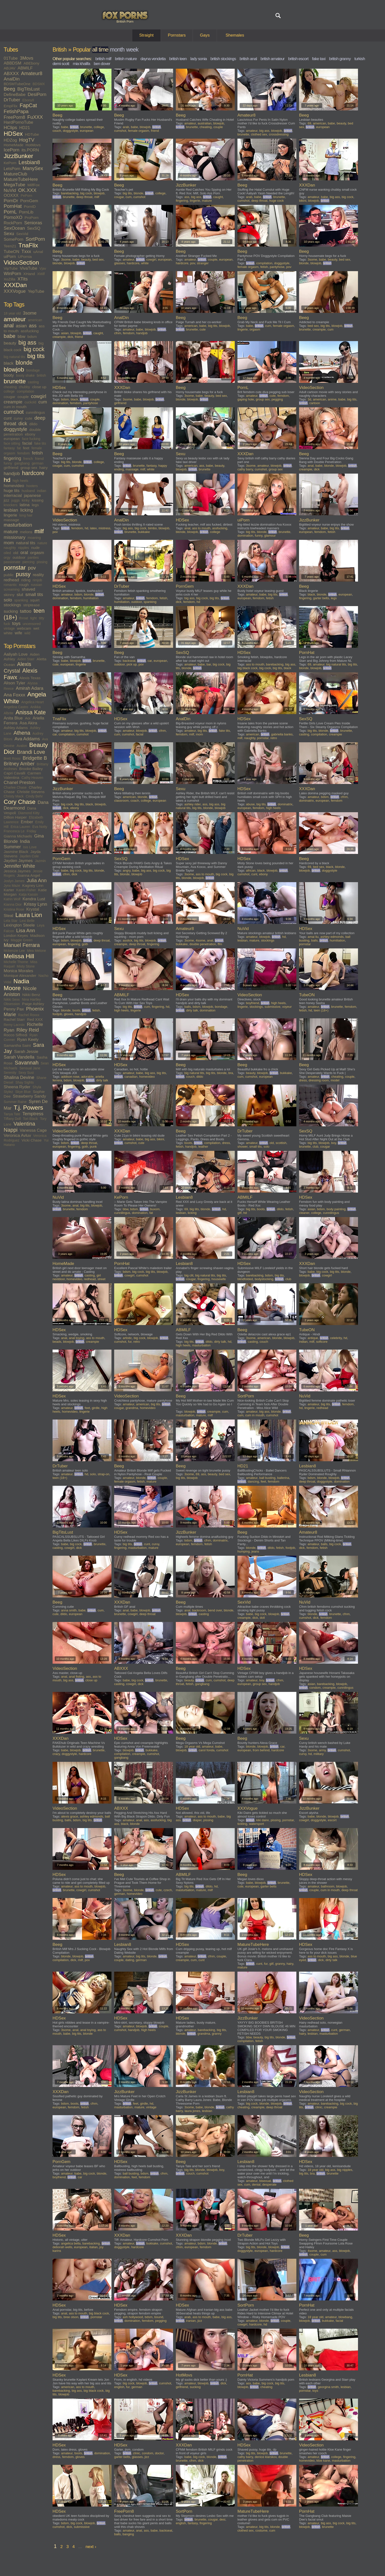 This screenshot has width=385, height=2576. Describe the element at coordinates (12, 589) in the screenshot. I see `screaming` at that location.